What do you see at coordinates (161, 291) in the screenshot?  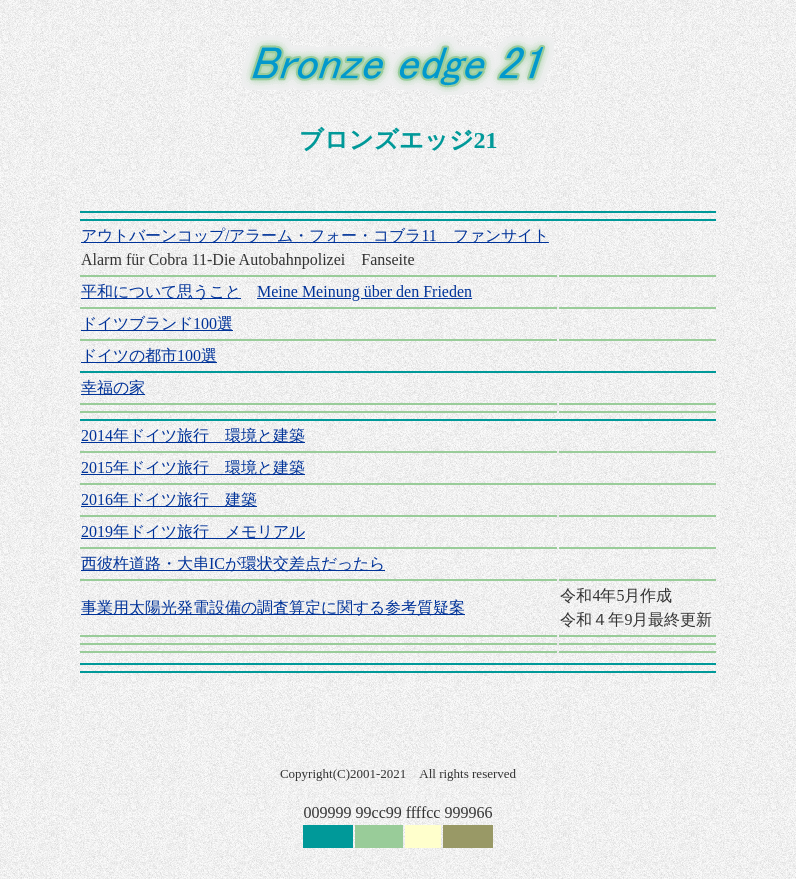 I see `平和について思うこと` at bounding box center [161, 291].